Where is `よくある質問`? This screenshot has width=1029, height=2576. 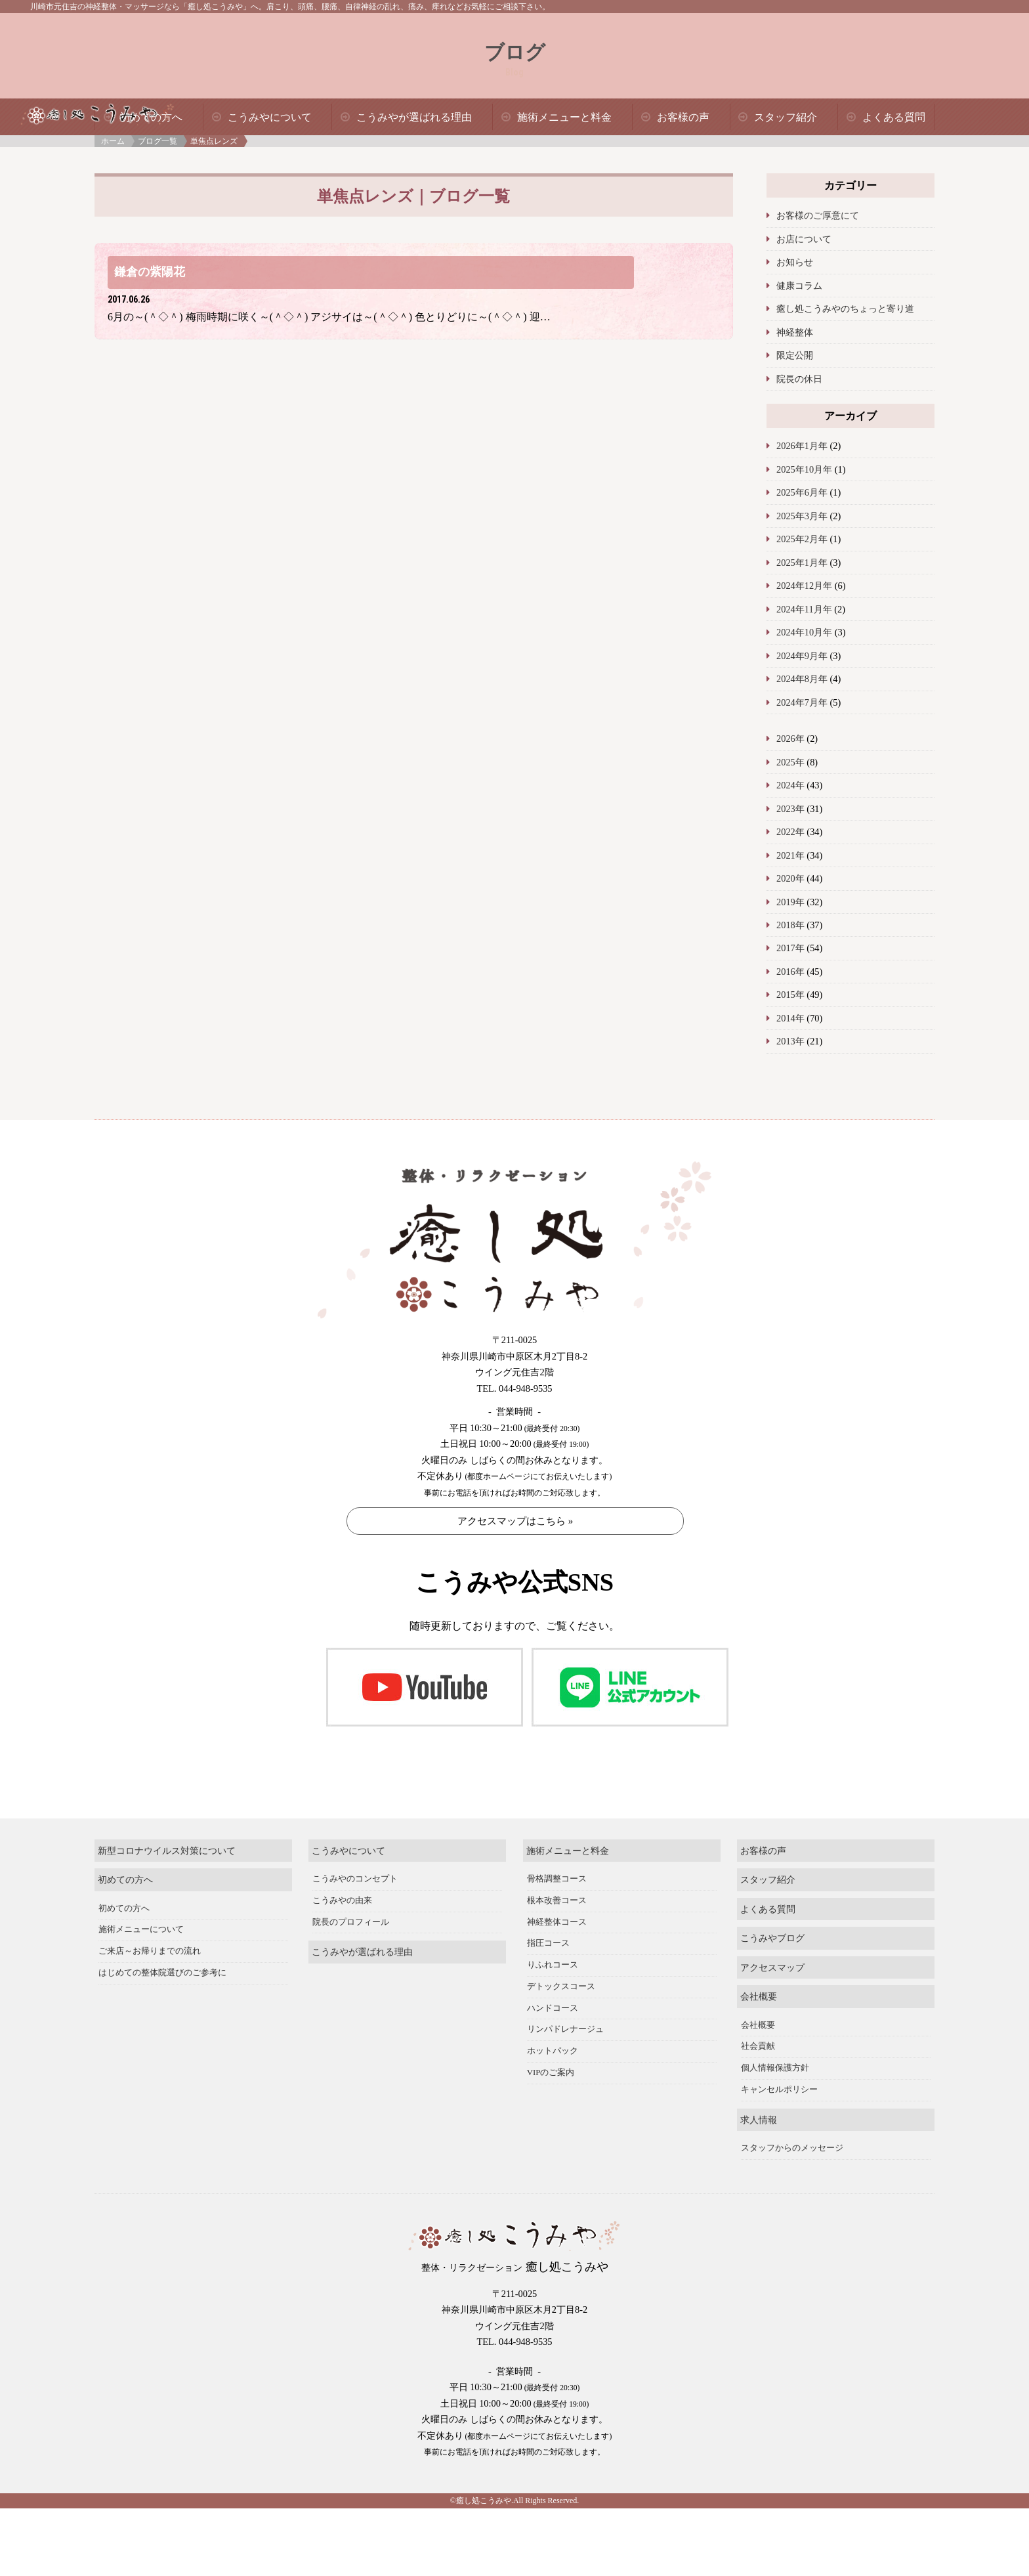 よくある質問 is located at coordinates (893, 117).